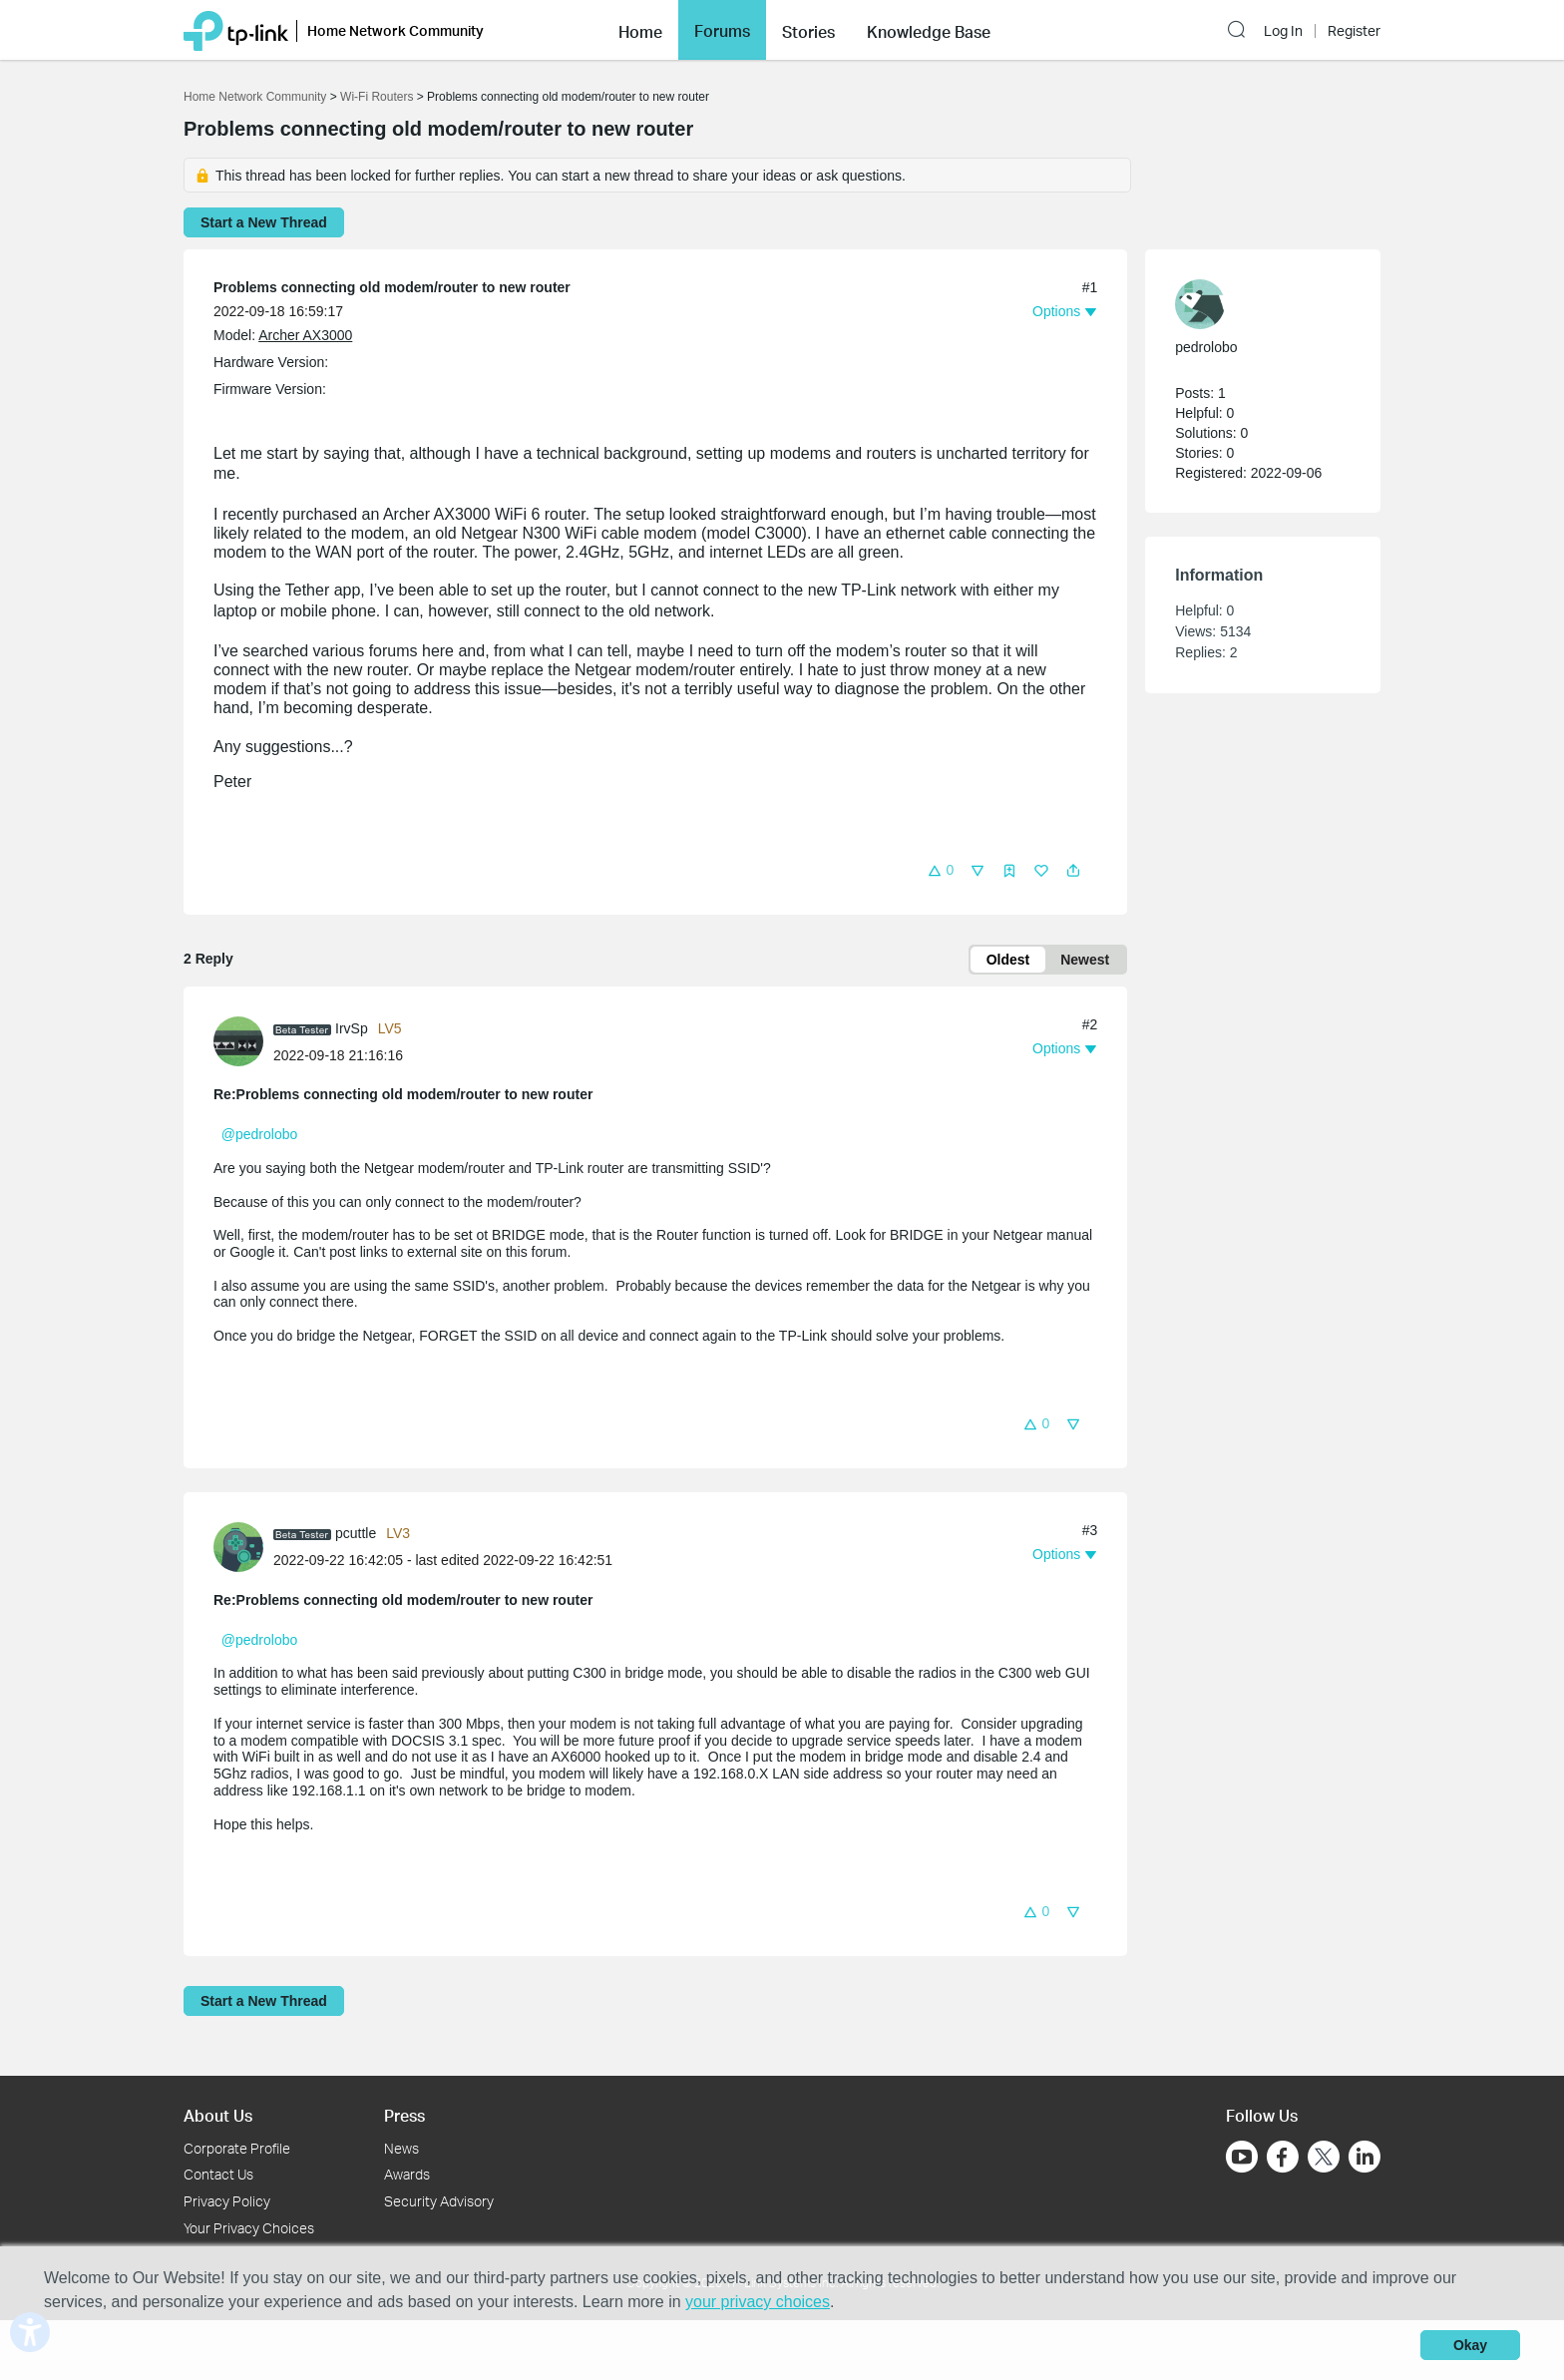  What do you see at coordinates (227, 2200) in the screenshot?
I see `Privacy Policy` at bounding box center [227, 2200].